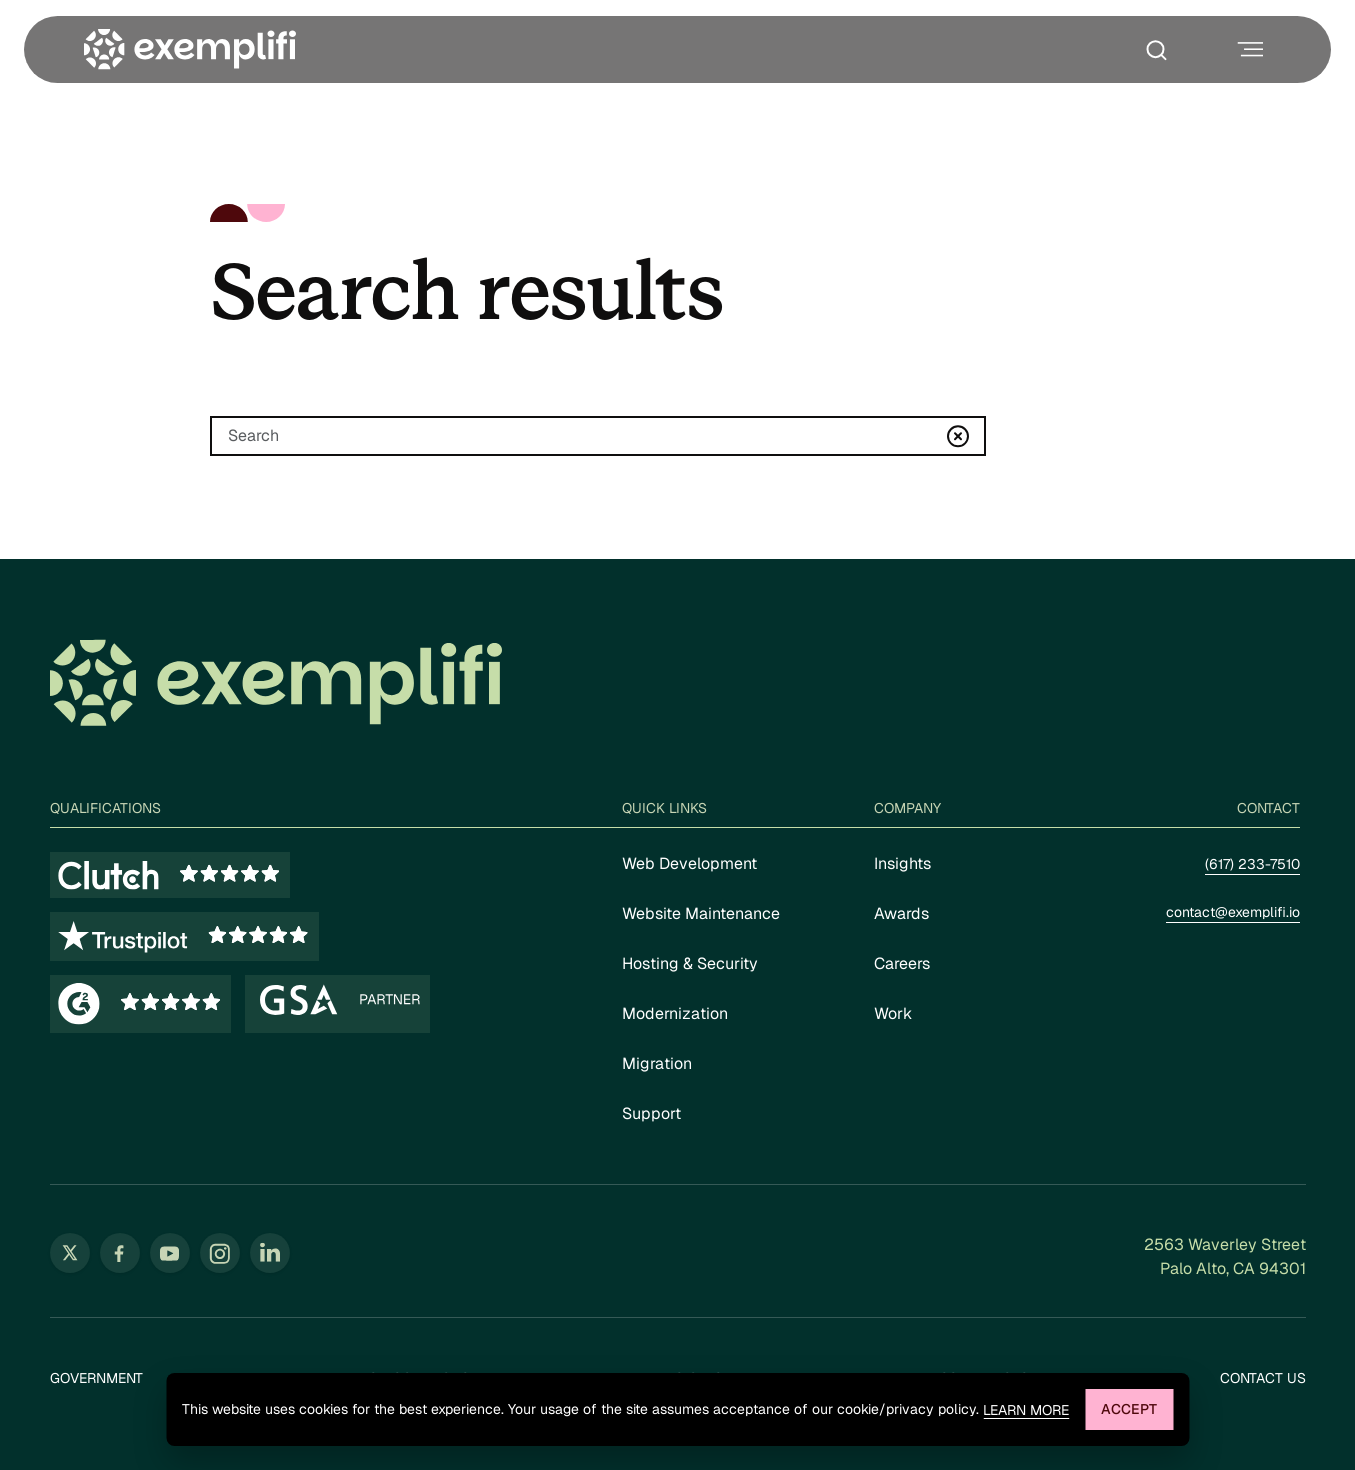 The image size is (1355, 1470). I want to click on Careers, so click(902, 963).